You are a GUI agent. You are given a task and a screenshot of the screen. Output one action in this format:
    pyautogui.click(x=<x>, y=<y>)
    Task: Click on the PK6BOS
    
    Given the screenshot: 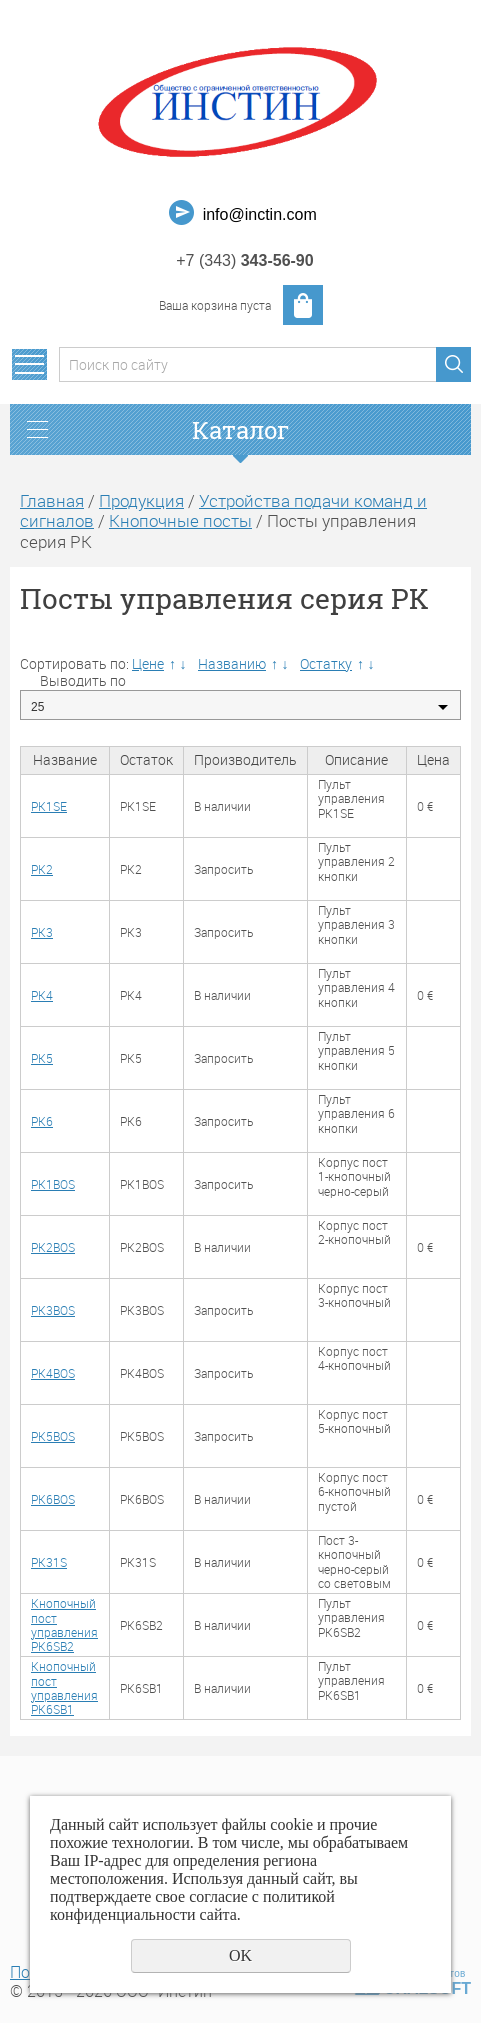 What is the action you would take?
    pyautogui.click(x=53, y=1499)
    